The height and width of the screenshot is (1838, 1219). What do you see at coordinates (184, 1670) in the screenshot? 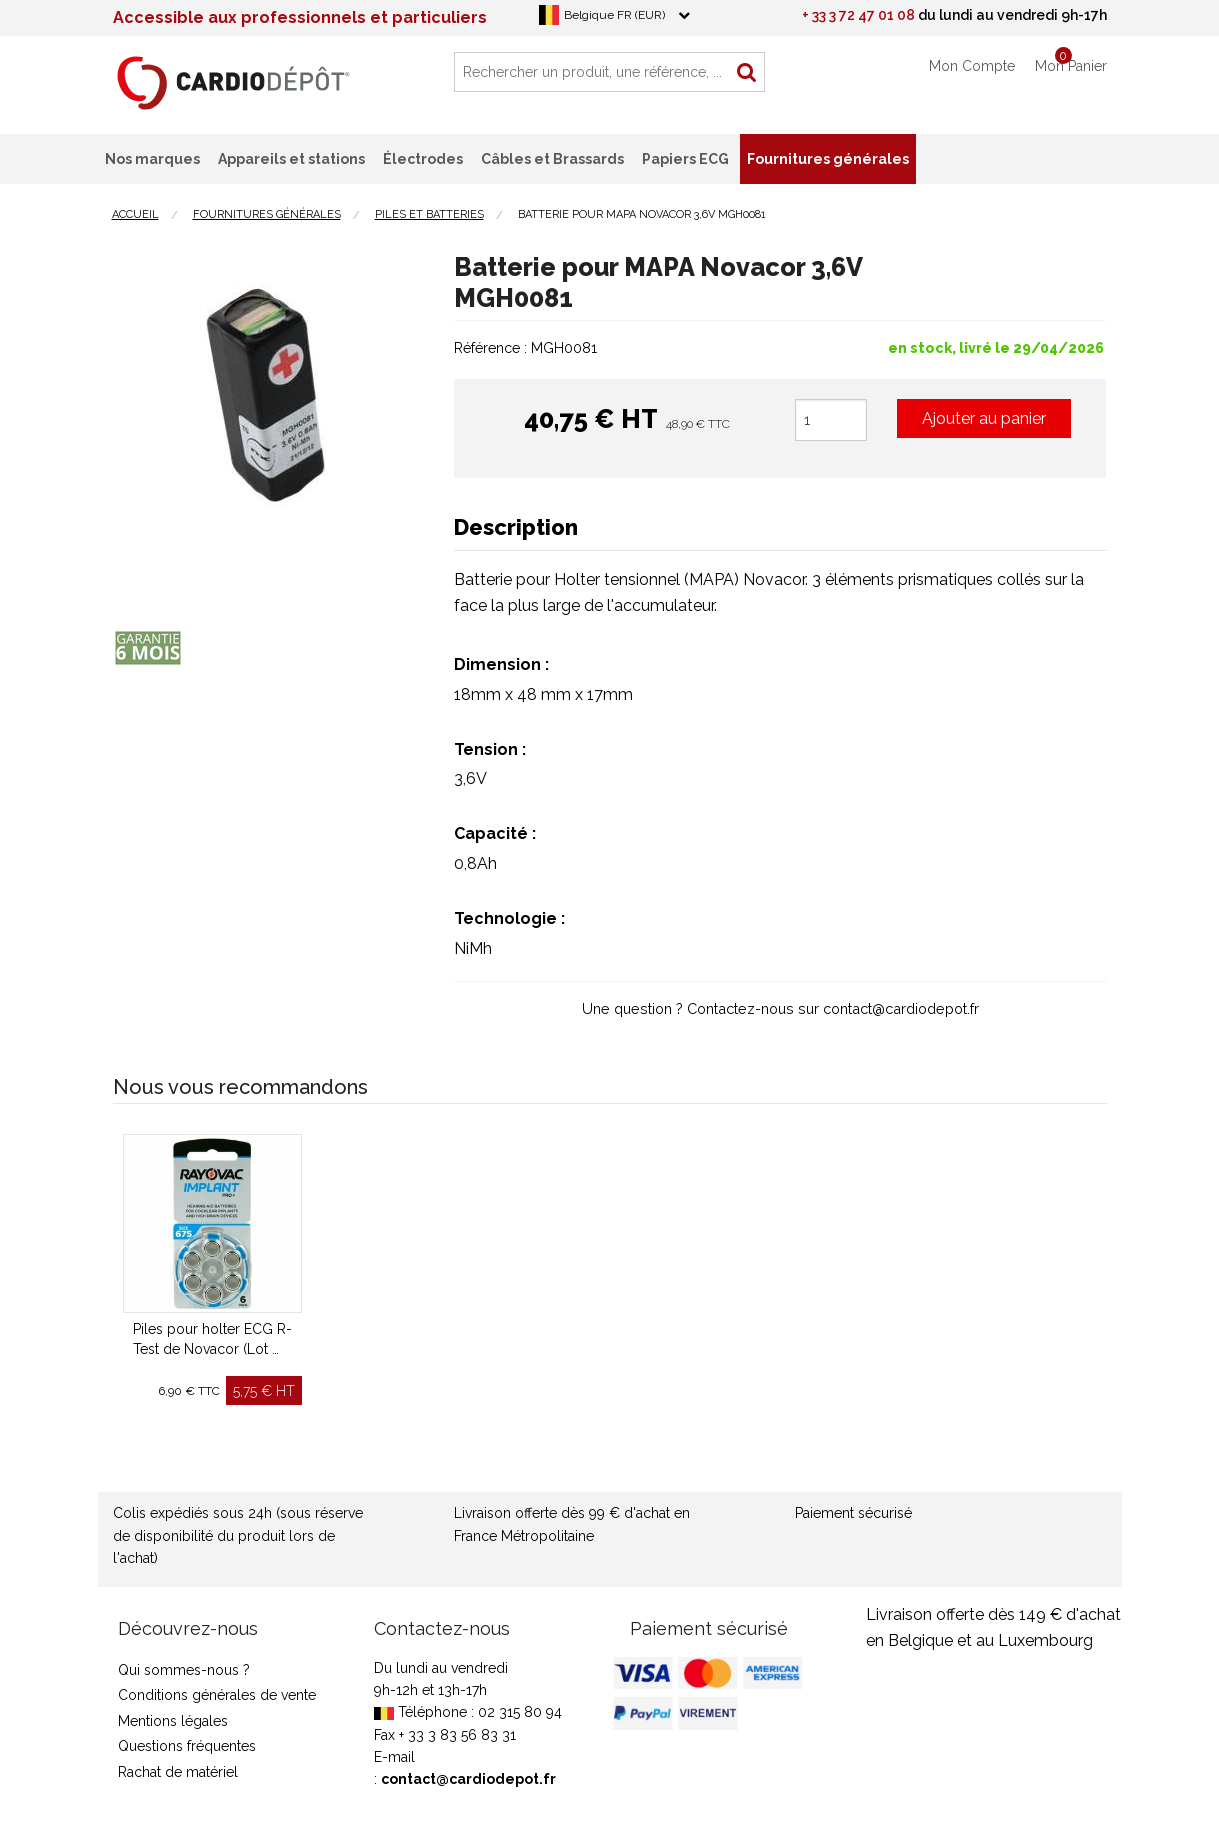
I see `Qui sommes-nous ?` at bounding box center [184, 1670].